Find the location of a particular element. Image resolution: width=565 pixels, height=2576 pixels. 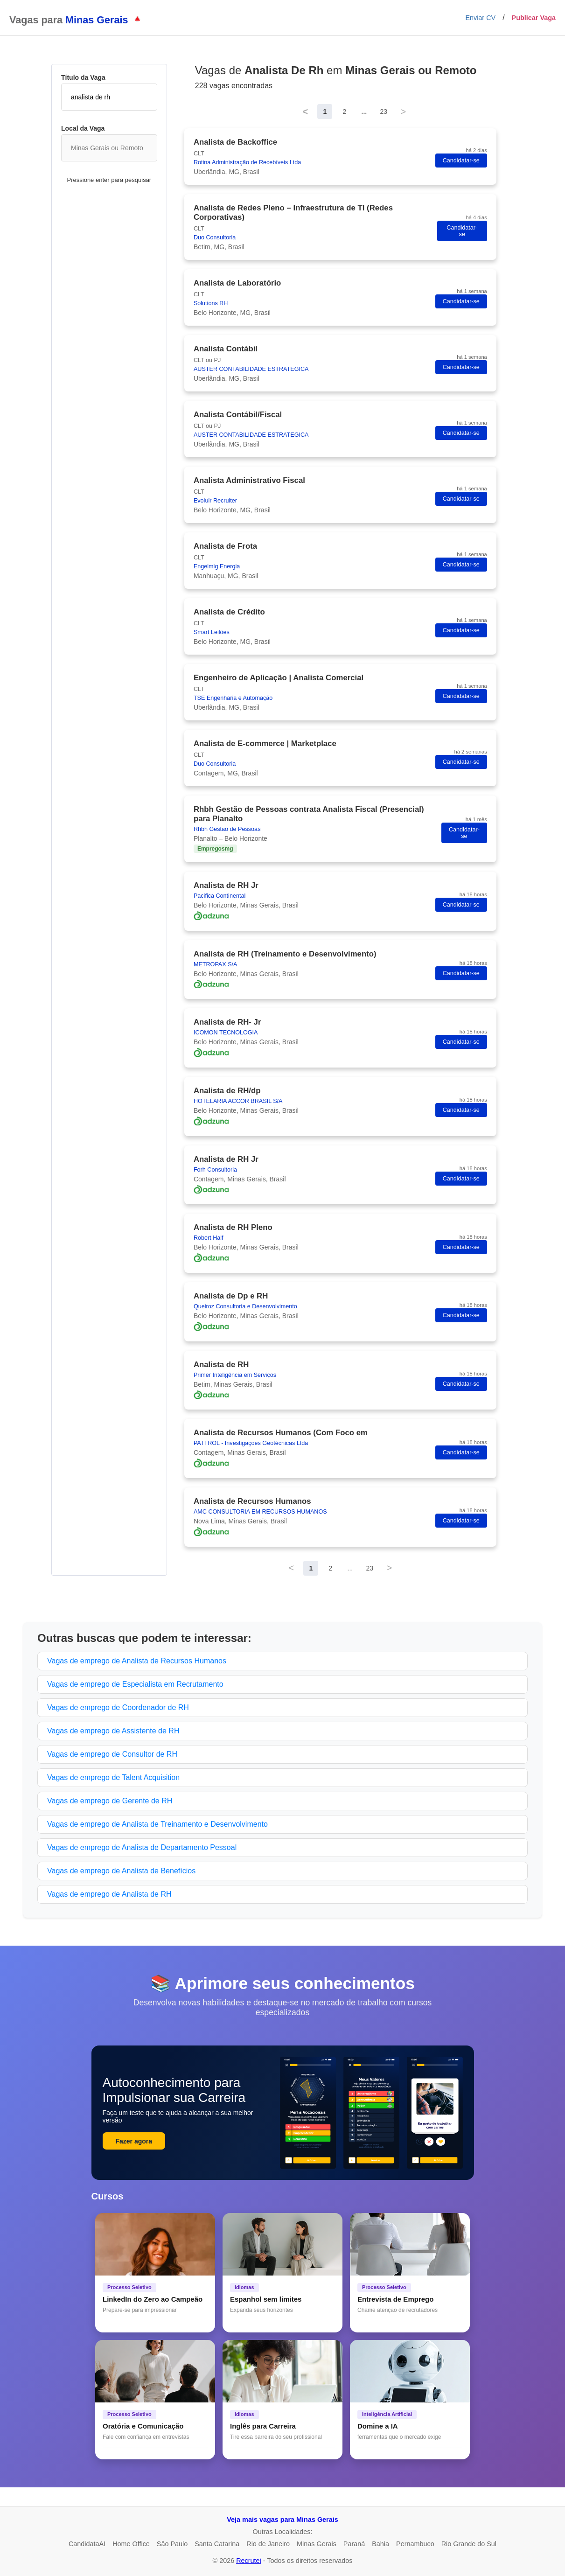

Bahia is located at coordinates (380, 2544).